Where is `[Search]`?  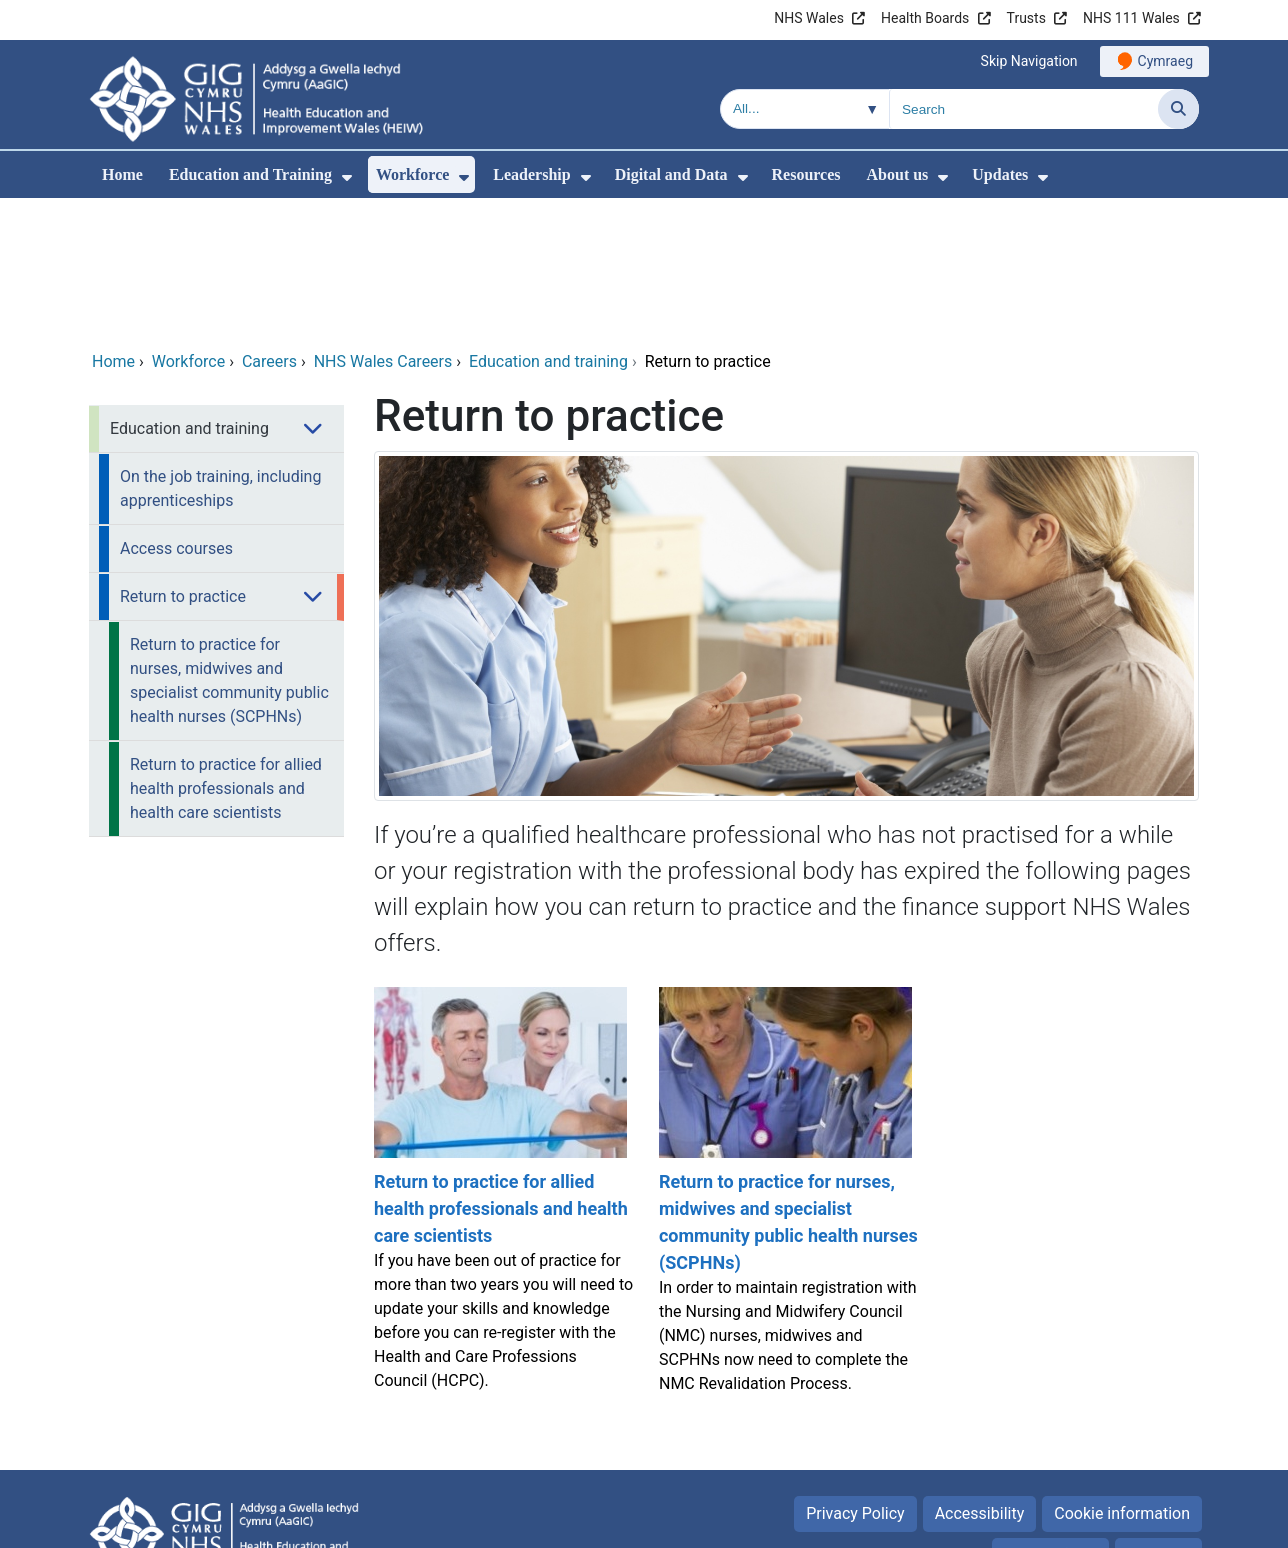 [Search] is located at coordinates (1178, 109).